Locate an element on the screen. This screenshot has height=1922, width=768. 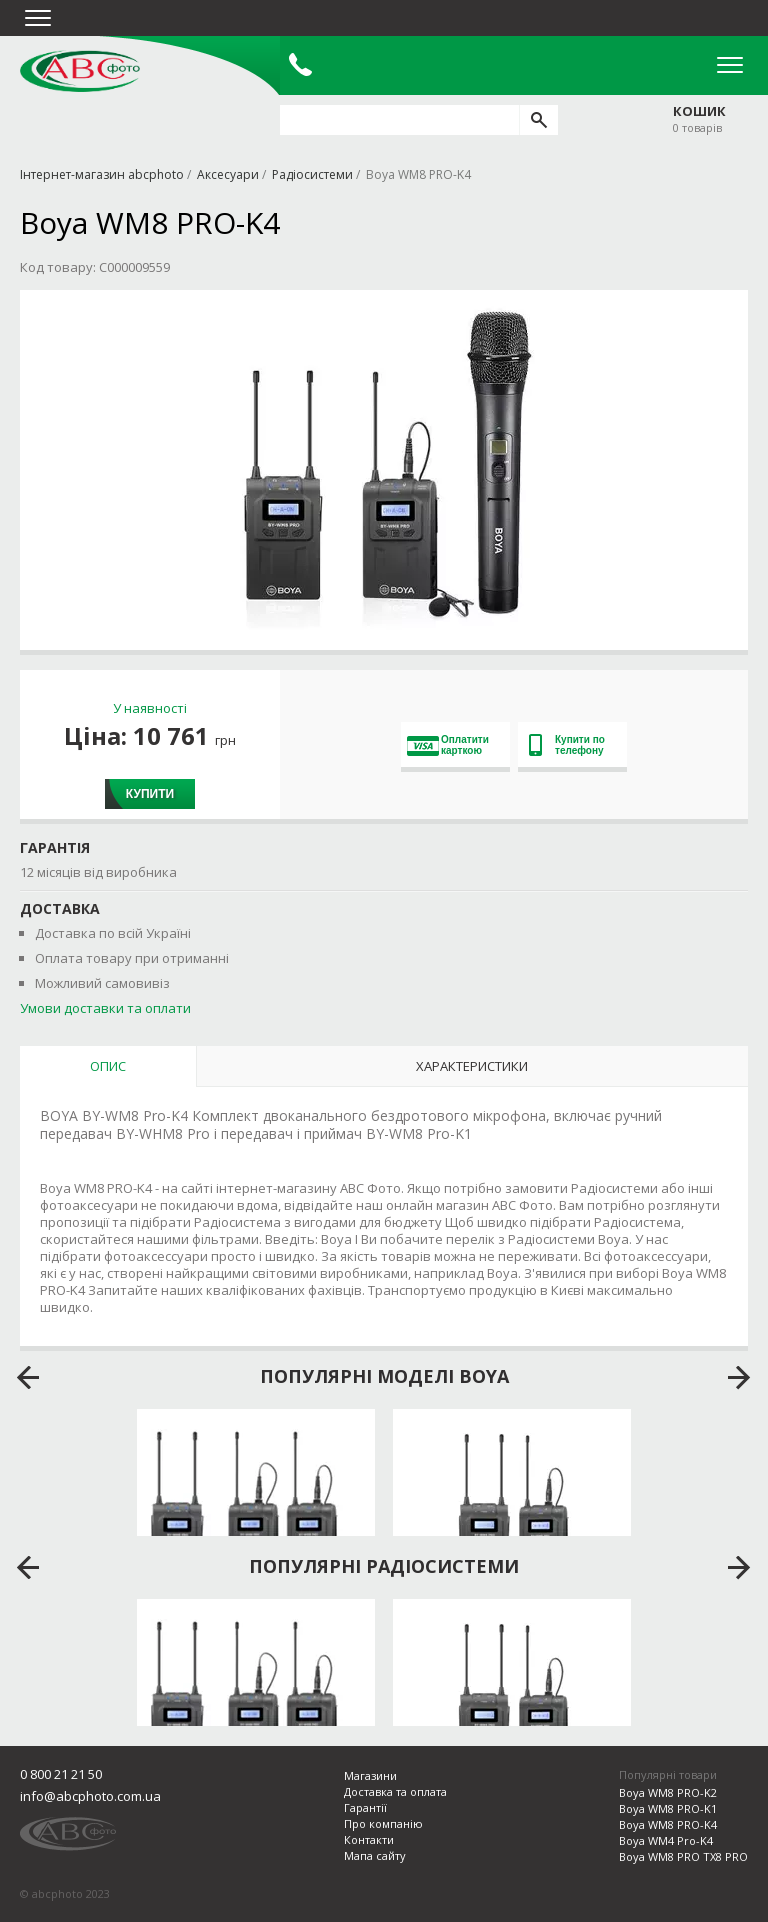
Контакти is located at coordinates (369, 1839).